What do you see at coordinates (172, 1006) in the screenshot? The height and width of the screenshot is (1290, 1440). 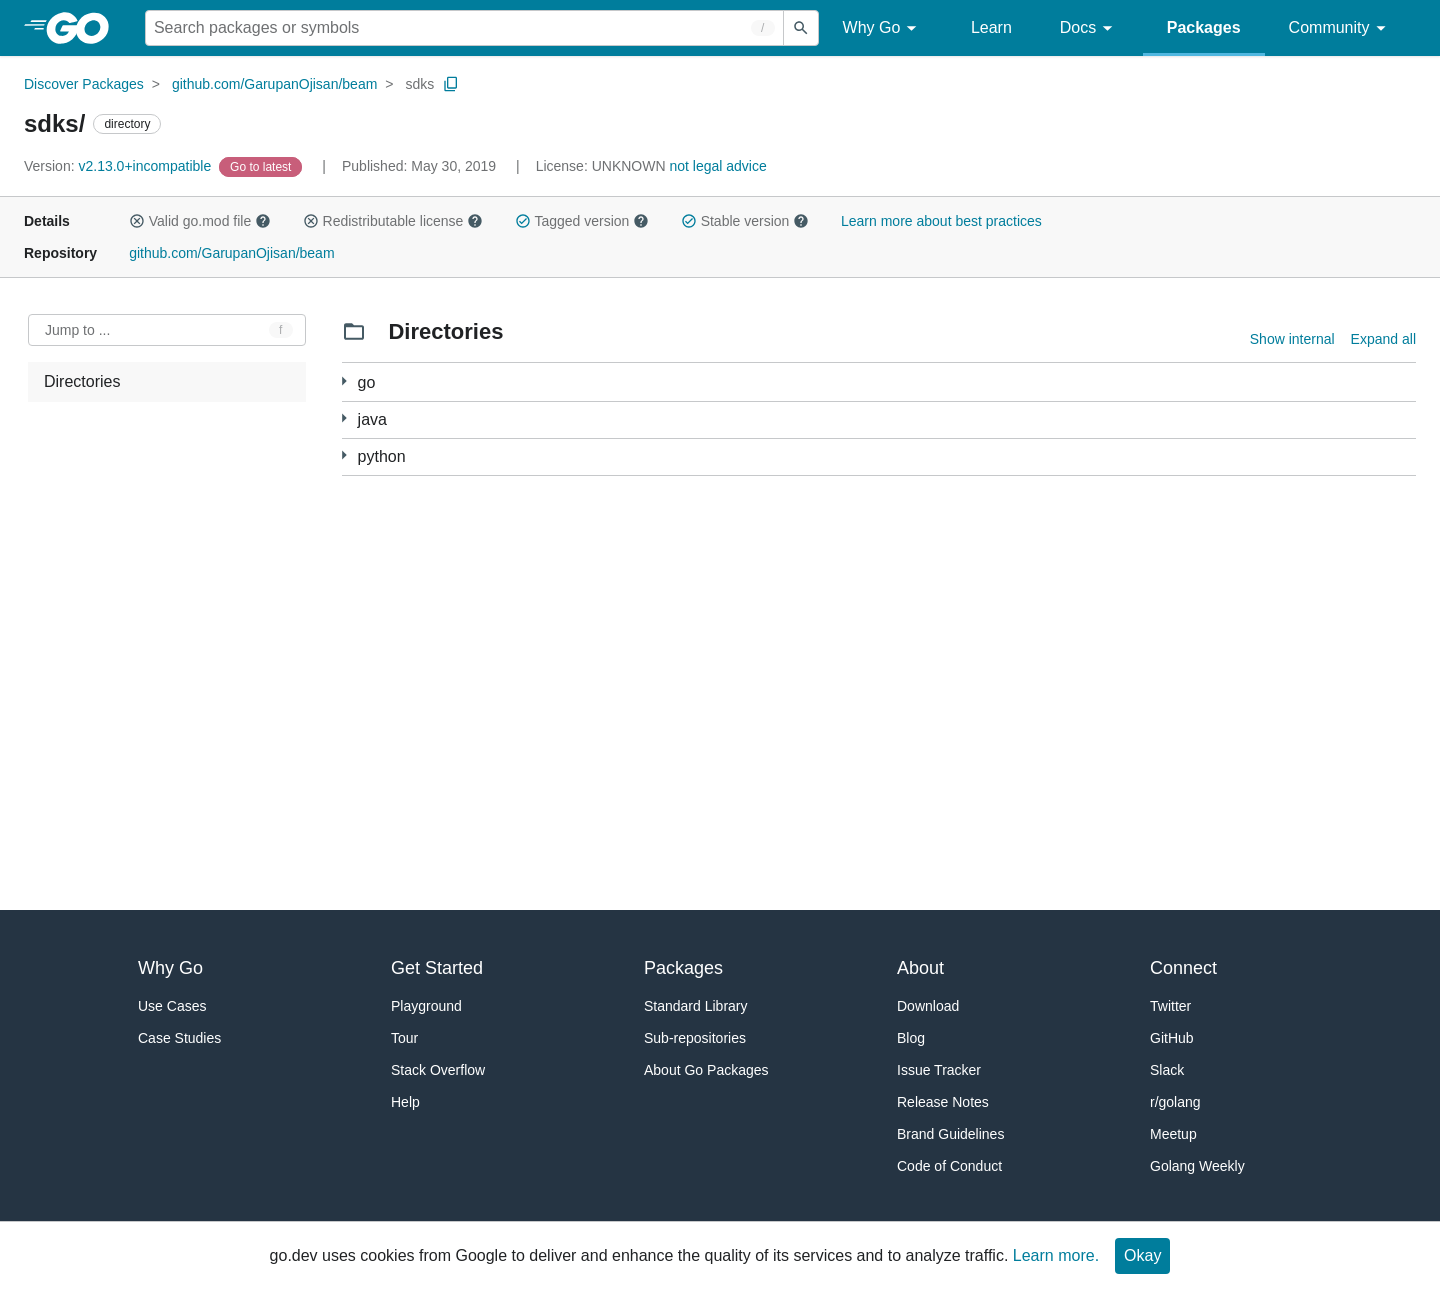 I see `Use Cases` at bounding box center [172, 1006].